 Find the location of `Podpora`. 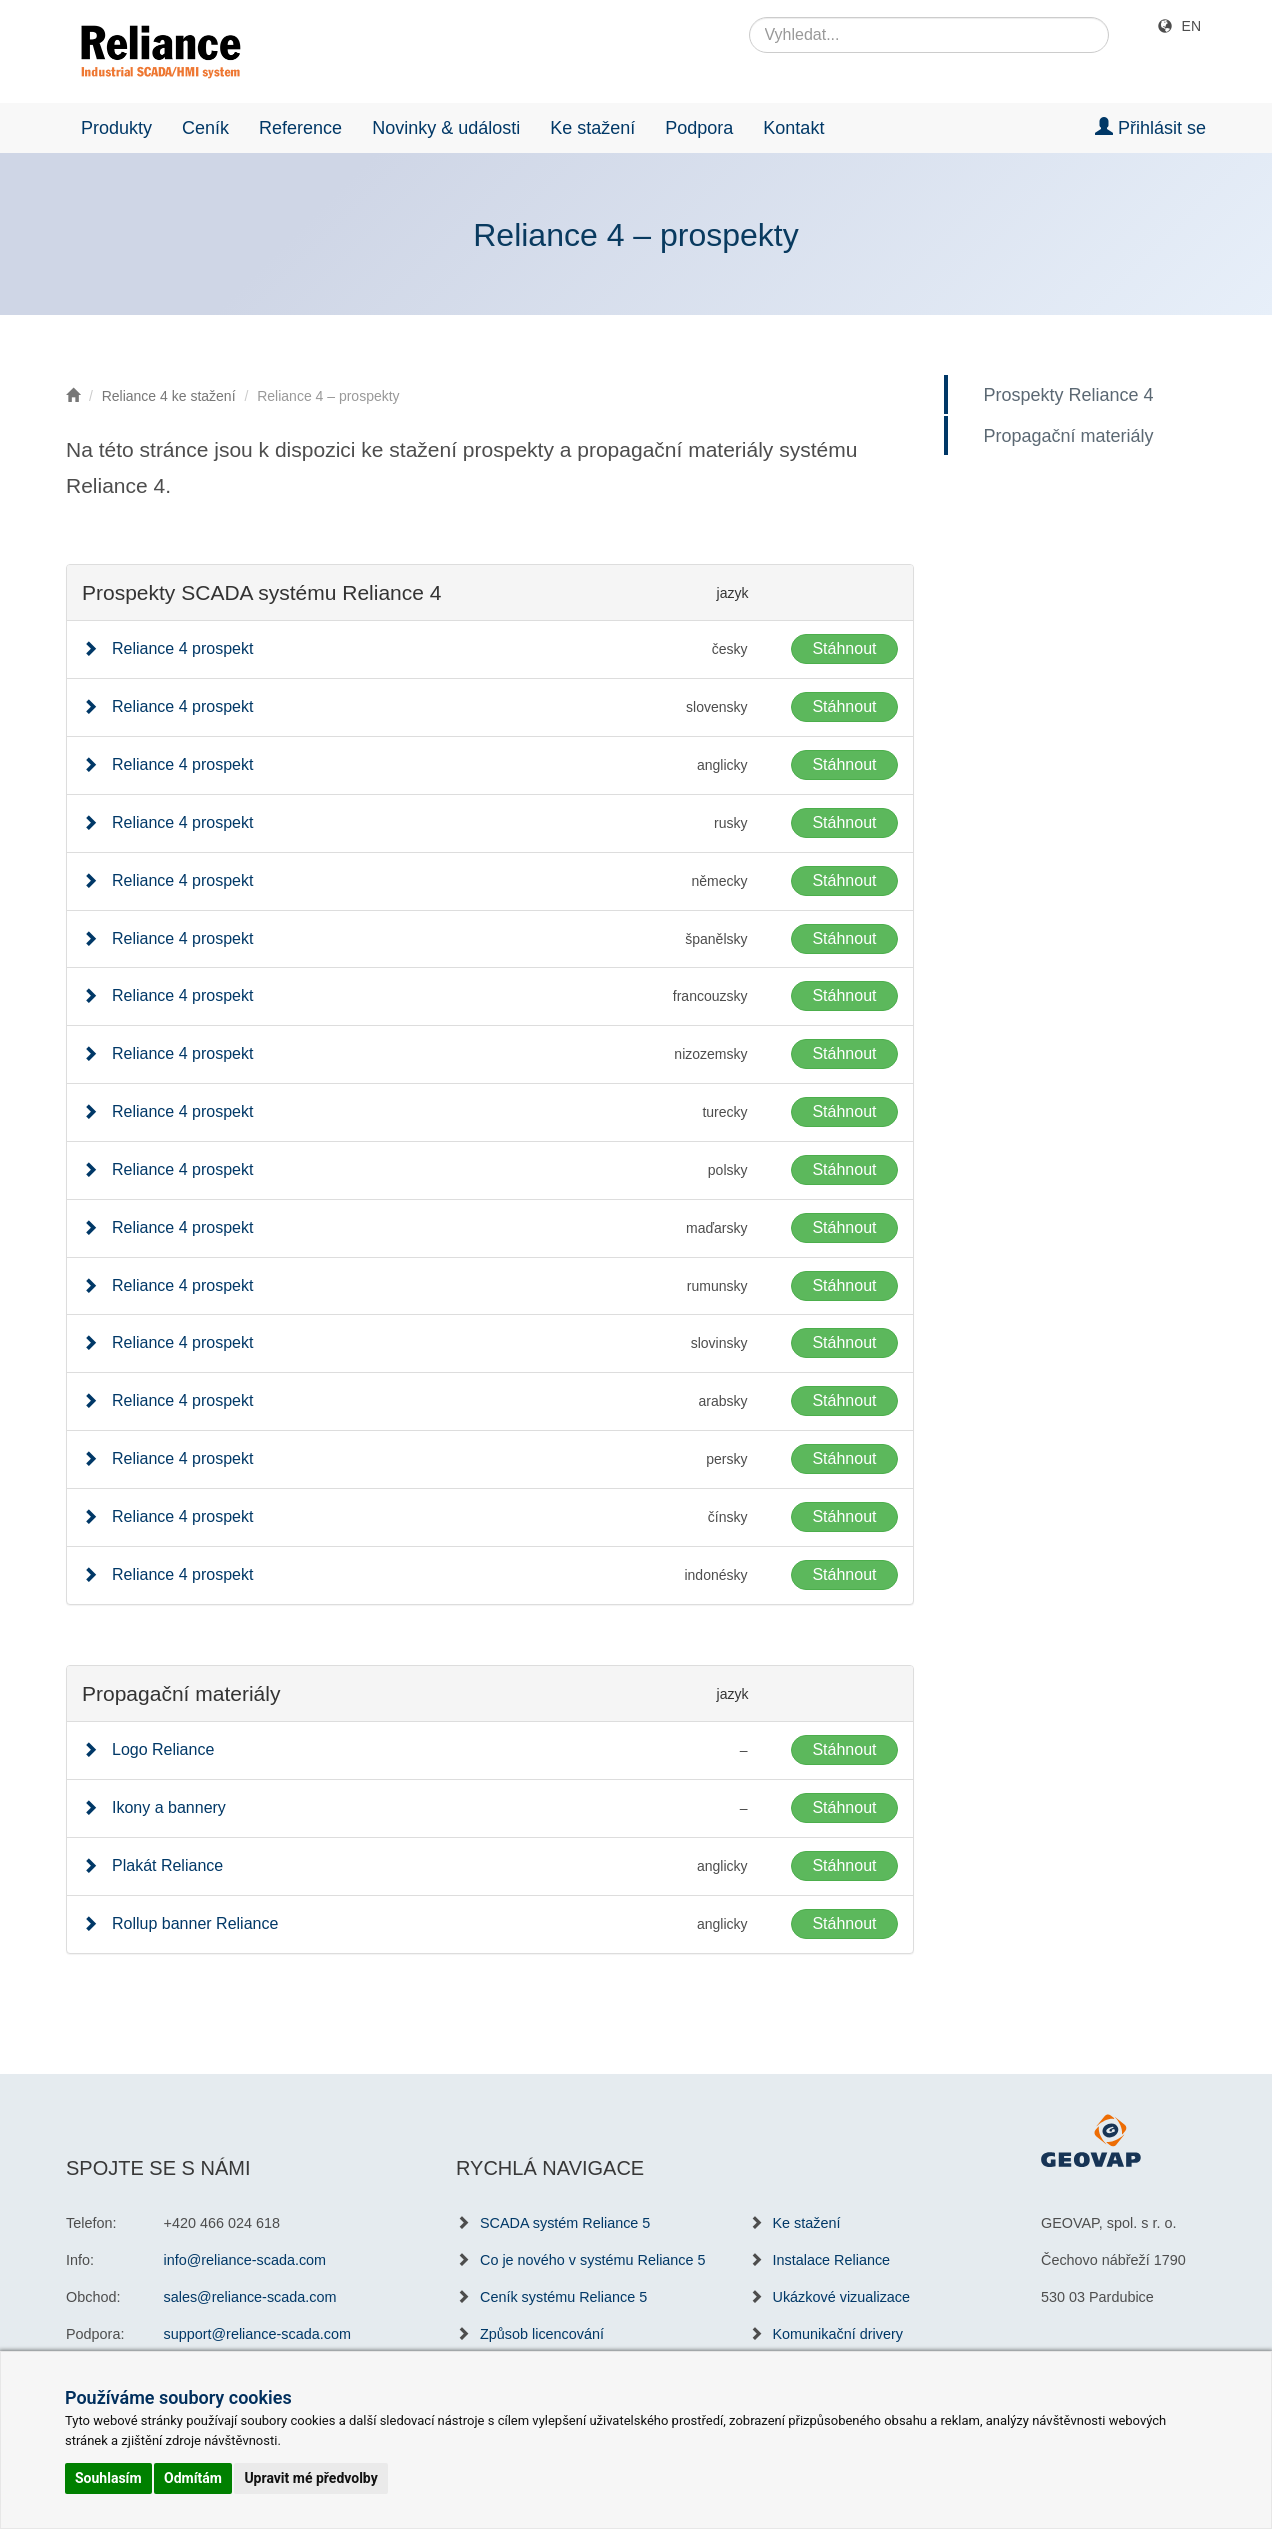

Podpora is located at coordinates (699, 128).